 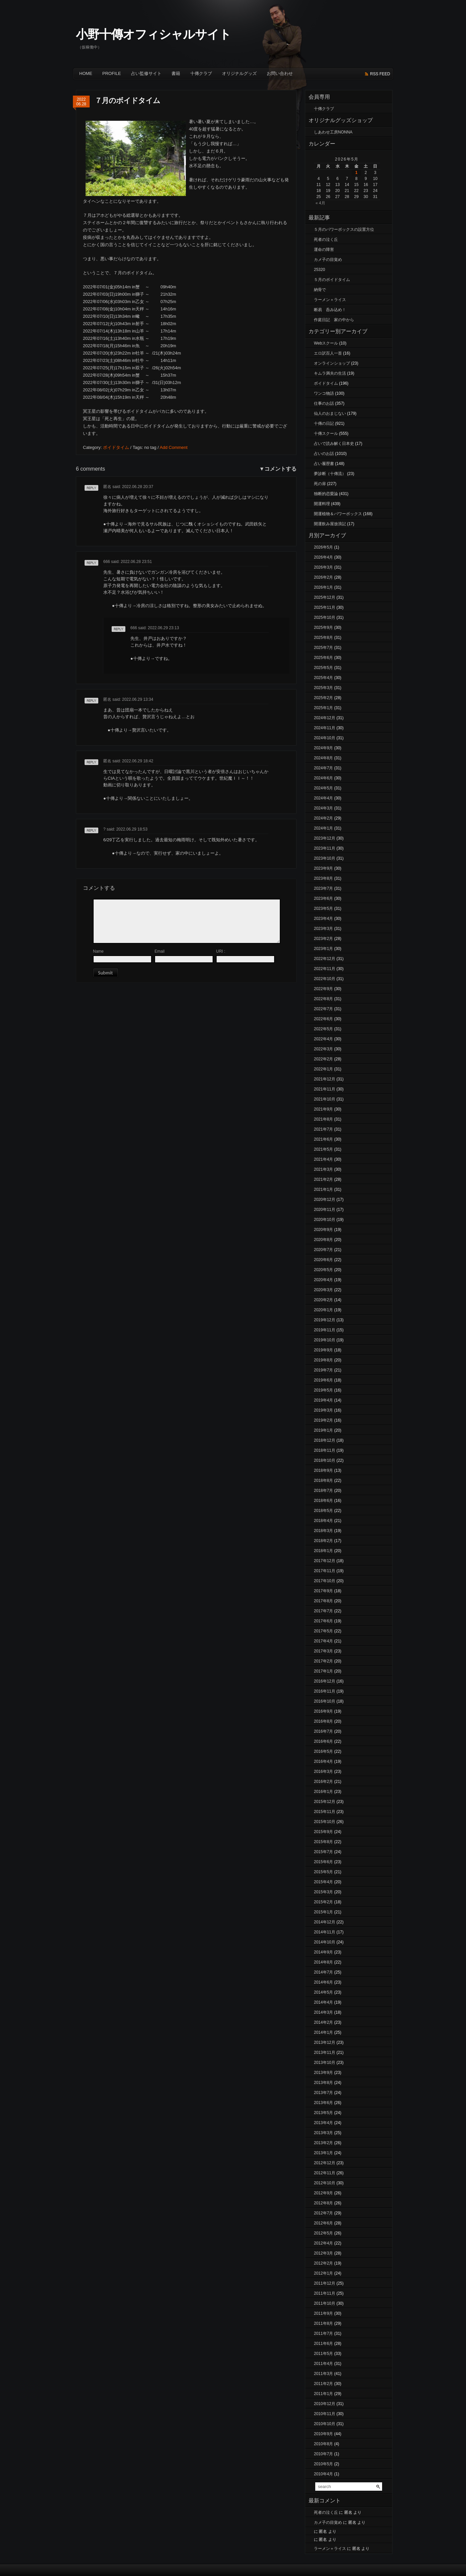 What do you see at coordinates (323, 1300) in the screenshot?
I see `2020年2月` at bounding box center [323, 1300].